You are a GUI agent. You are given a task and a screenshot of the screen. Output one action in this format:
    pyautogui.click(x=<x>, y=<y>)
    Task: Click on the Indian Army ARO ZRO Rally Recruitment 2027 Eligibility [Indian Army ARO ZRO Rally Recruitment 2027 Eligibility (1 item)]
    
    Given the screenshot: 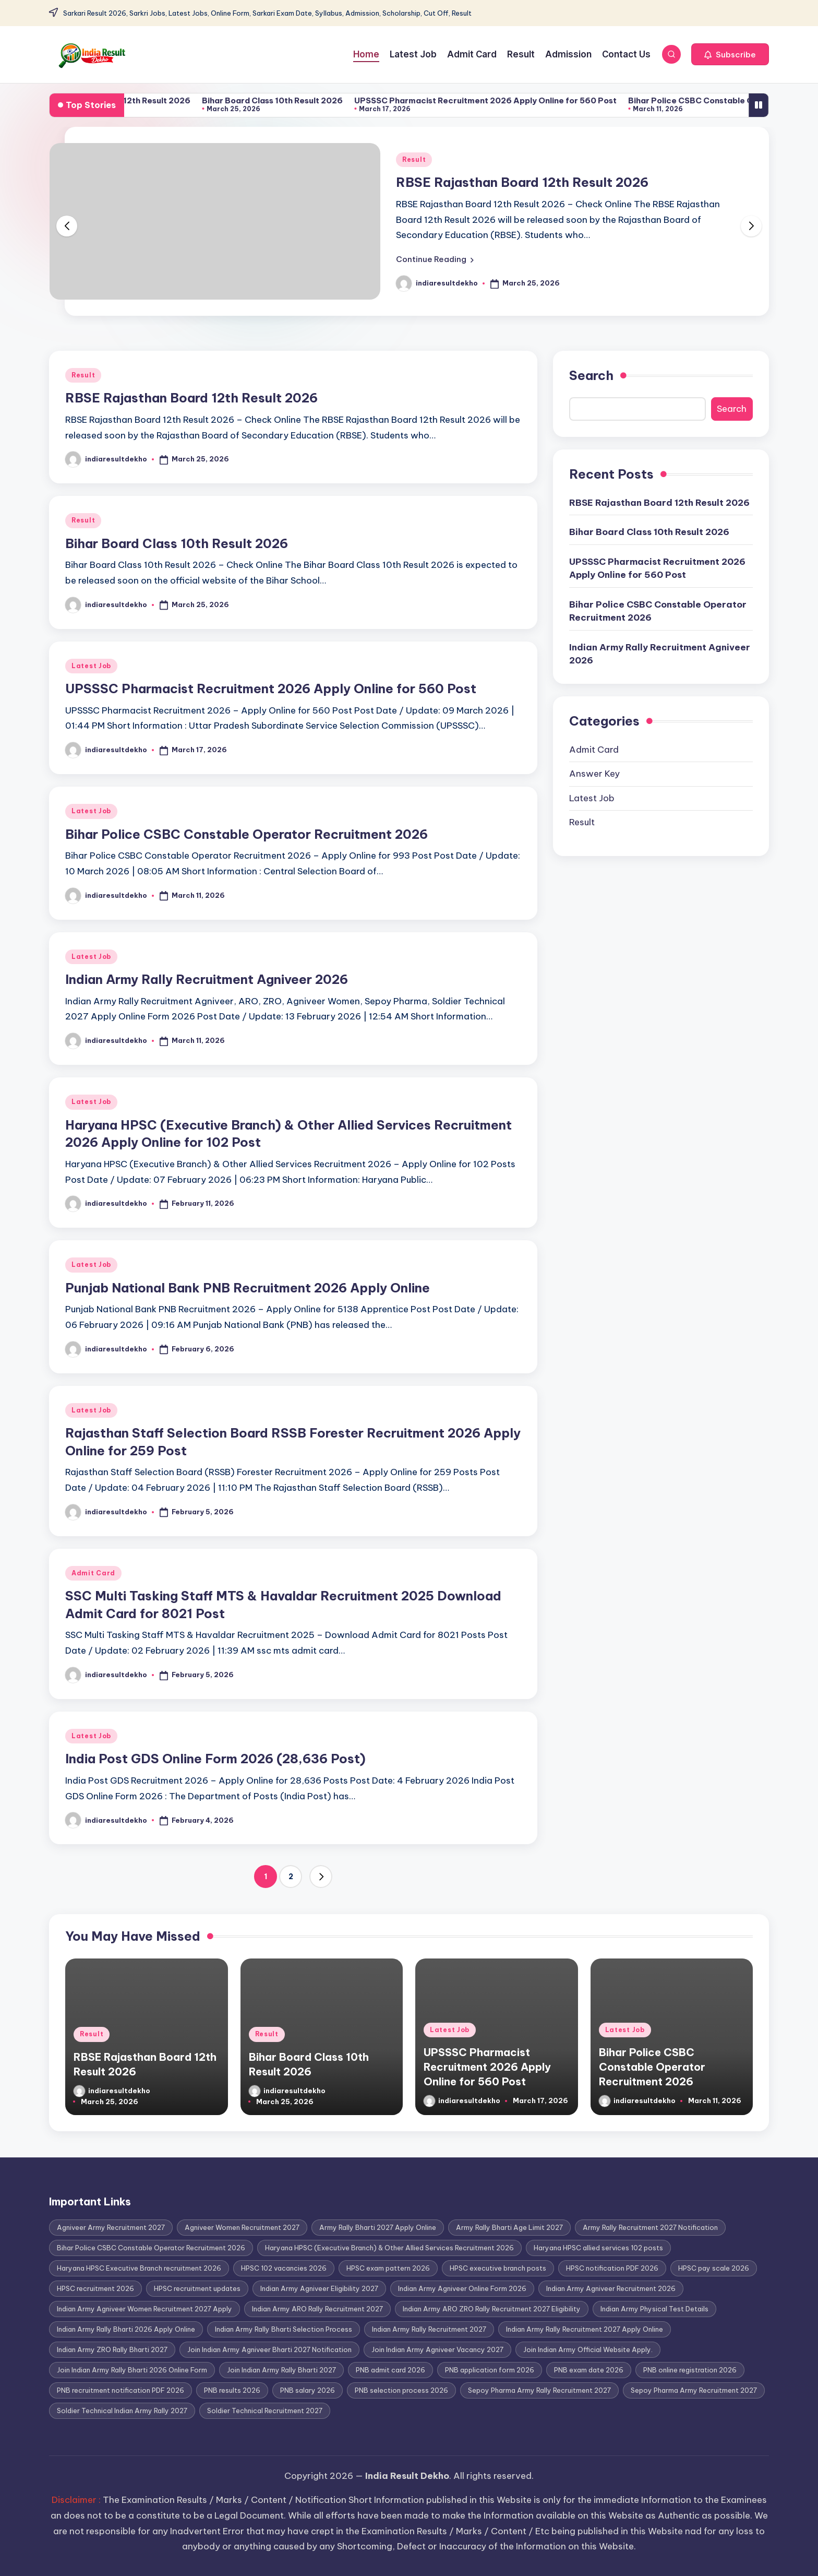 What is the action you would take?
    pyautogui.click(x=492, y=2309)
    